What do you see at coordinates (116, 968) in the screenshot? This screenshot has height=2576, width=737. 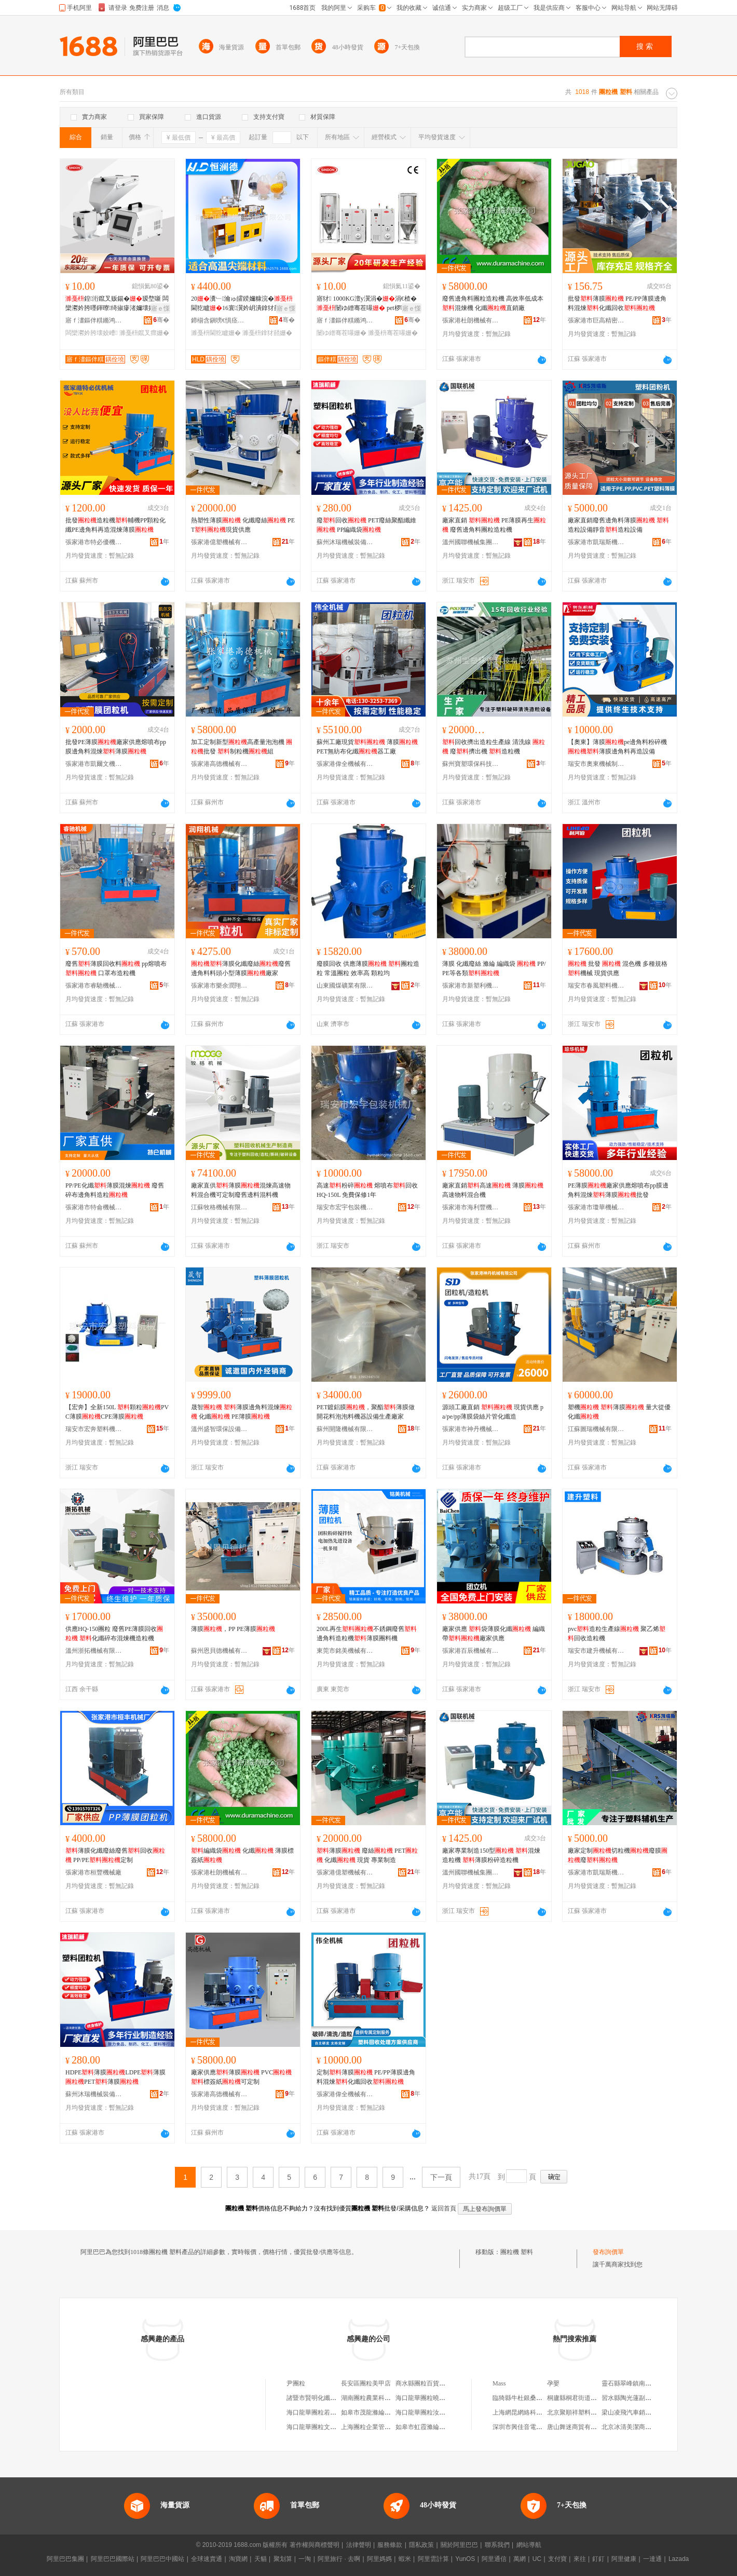 I see `廢舊薄膜回收料 pp熔噴布 口罩布造粒機` at bounding box center [116, 968].